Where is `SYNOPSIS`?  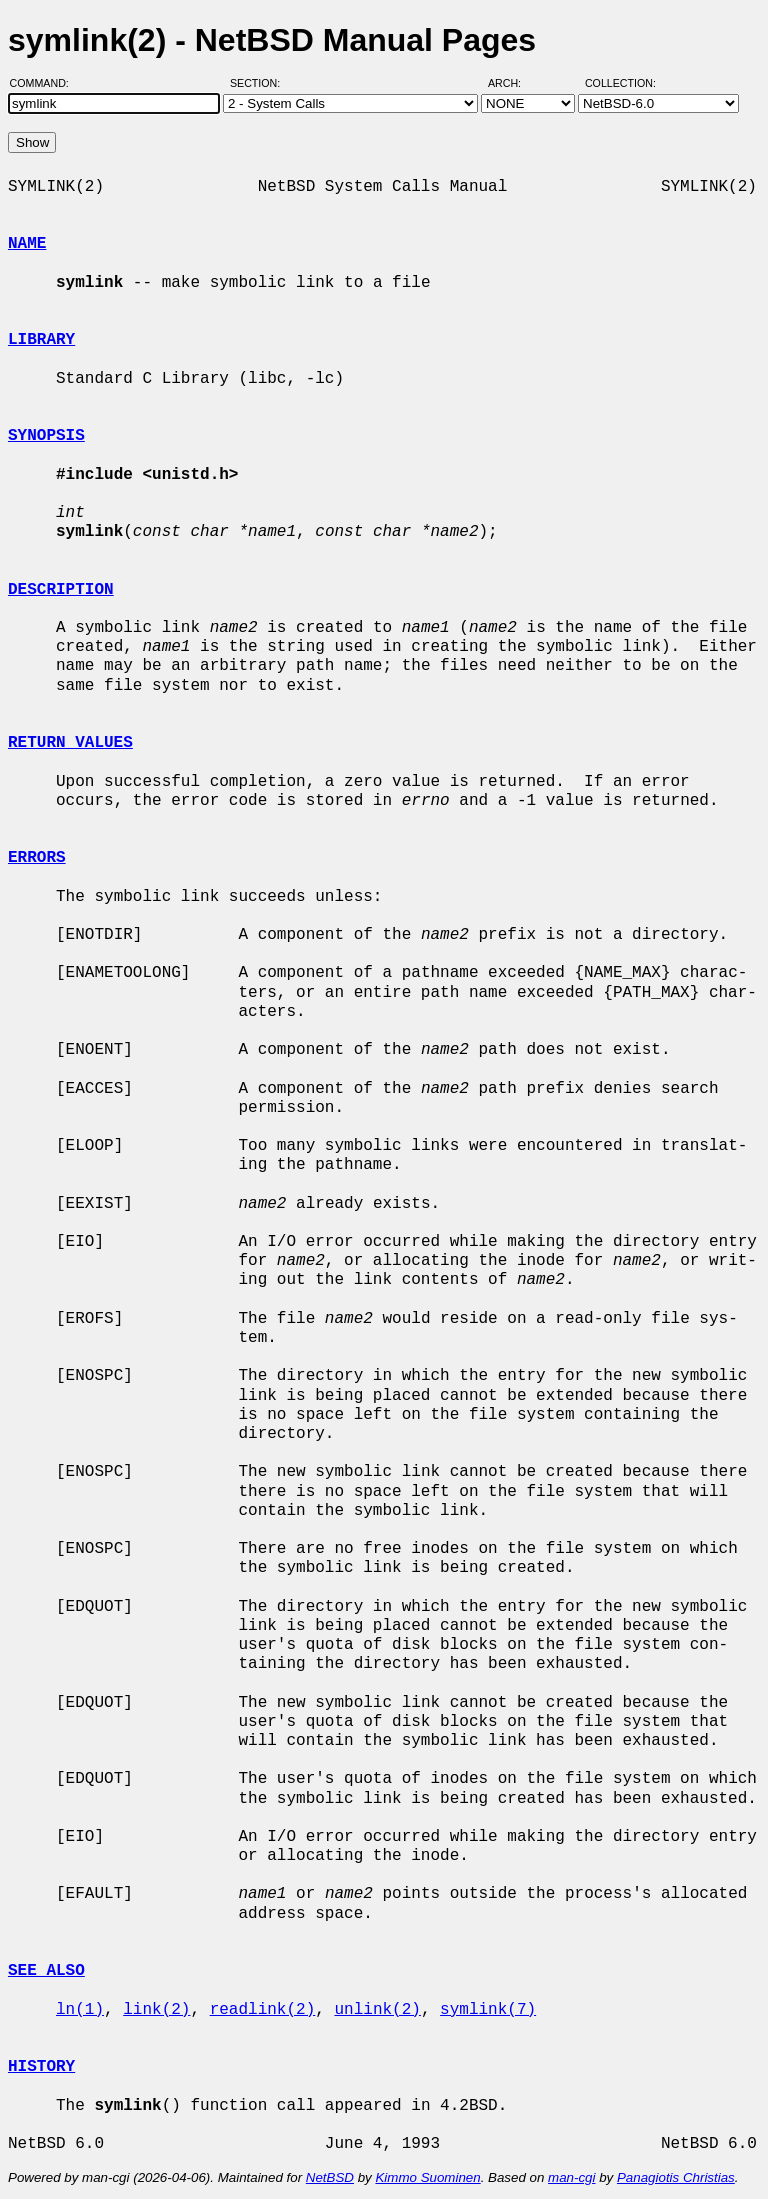 SYNOPSIS is located at coordinates (46, 436).